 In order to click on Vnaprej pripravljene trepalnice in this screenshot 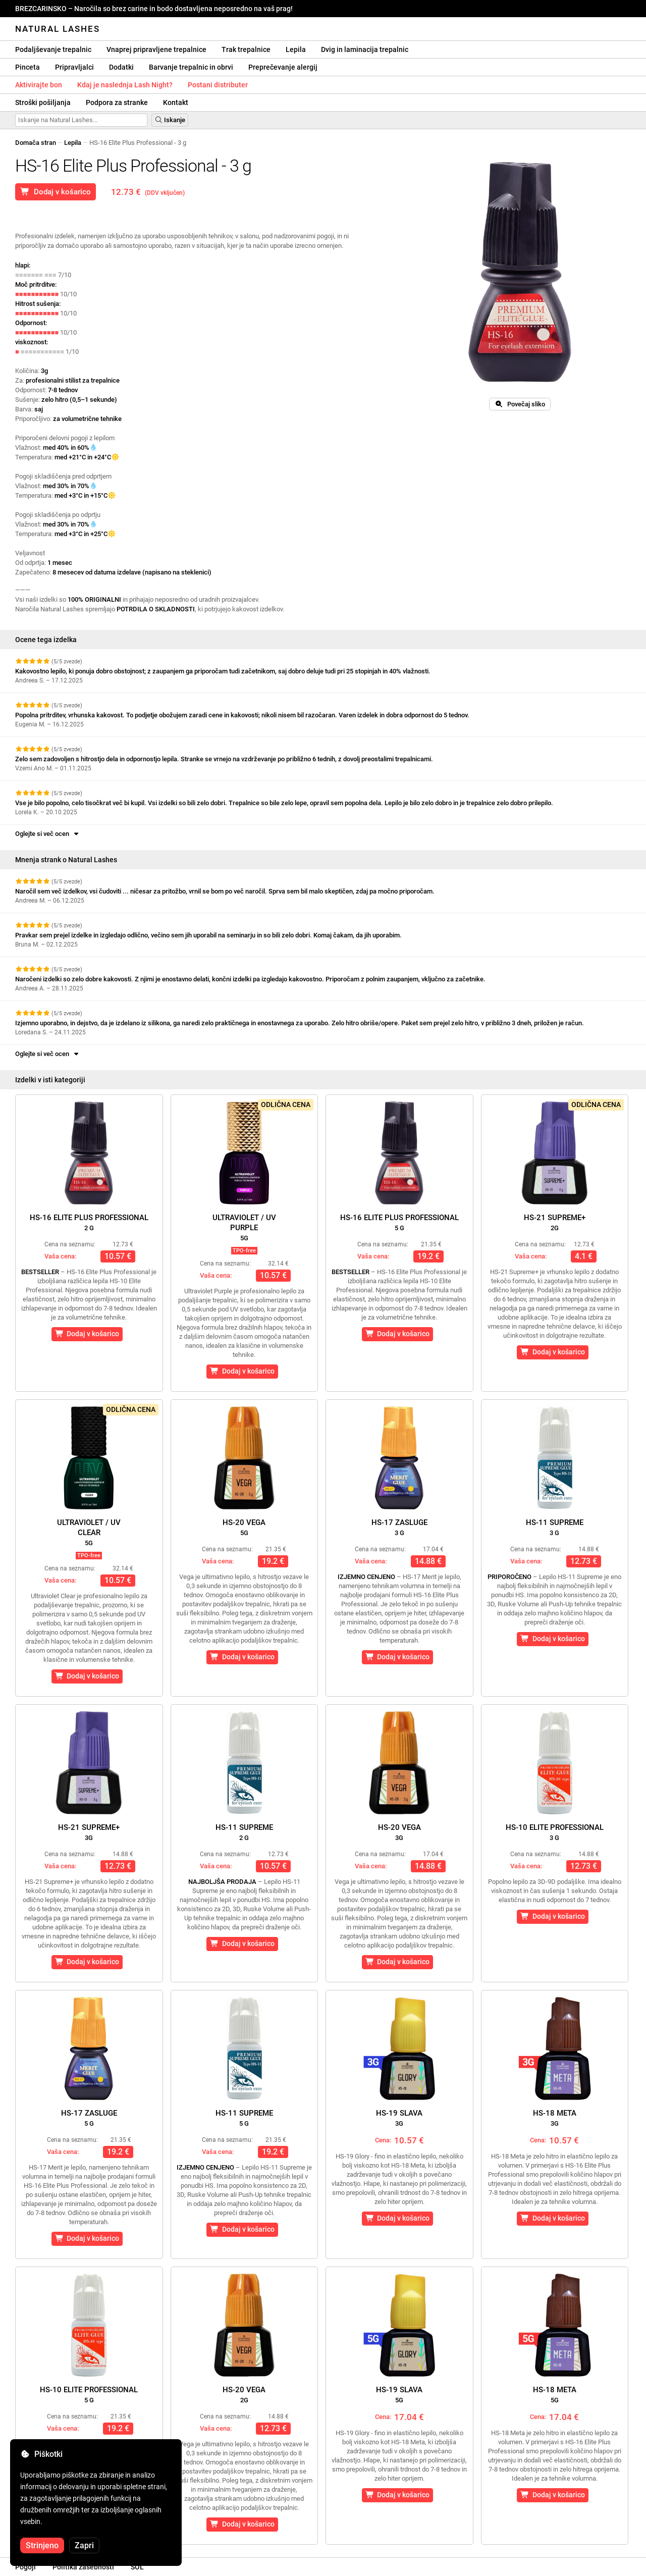, I will do `click(156, 49)`.